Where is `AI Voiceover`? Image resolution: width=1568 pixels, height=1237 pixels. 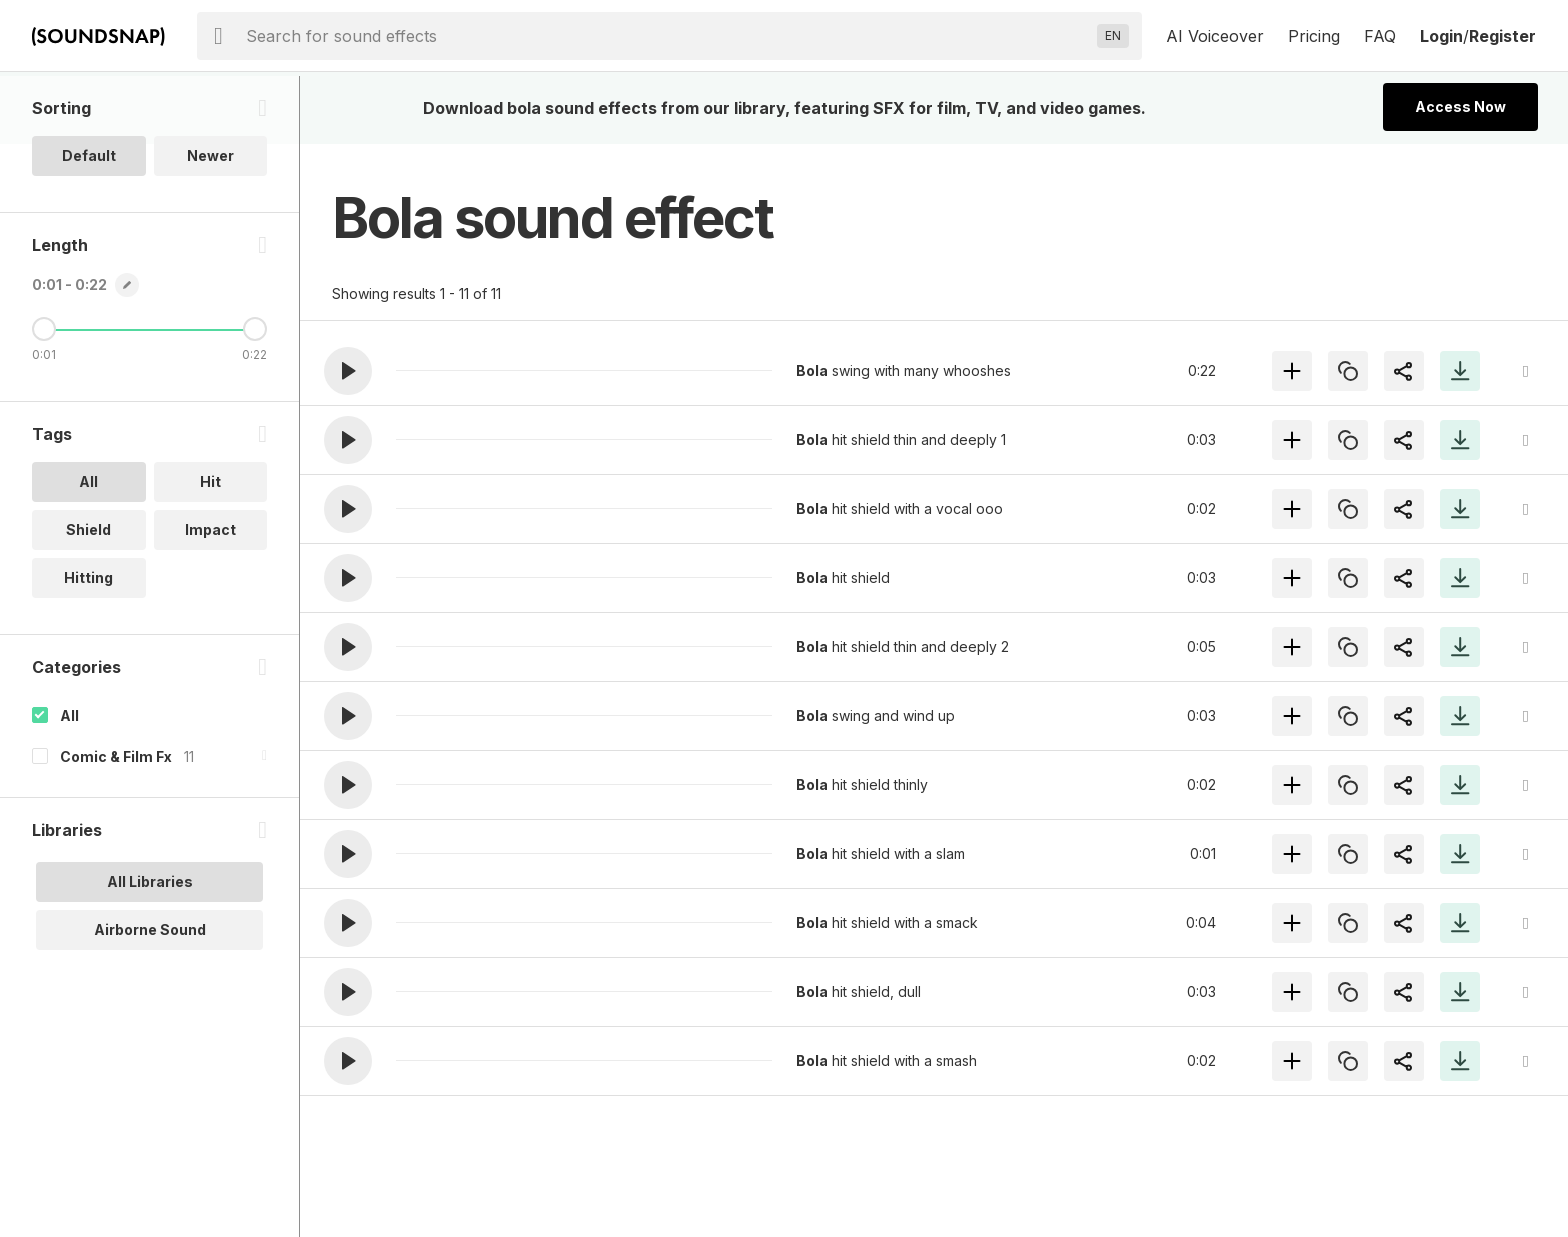 AI Voiceover is located at coordinates (1215, 36).